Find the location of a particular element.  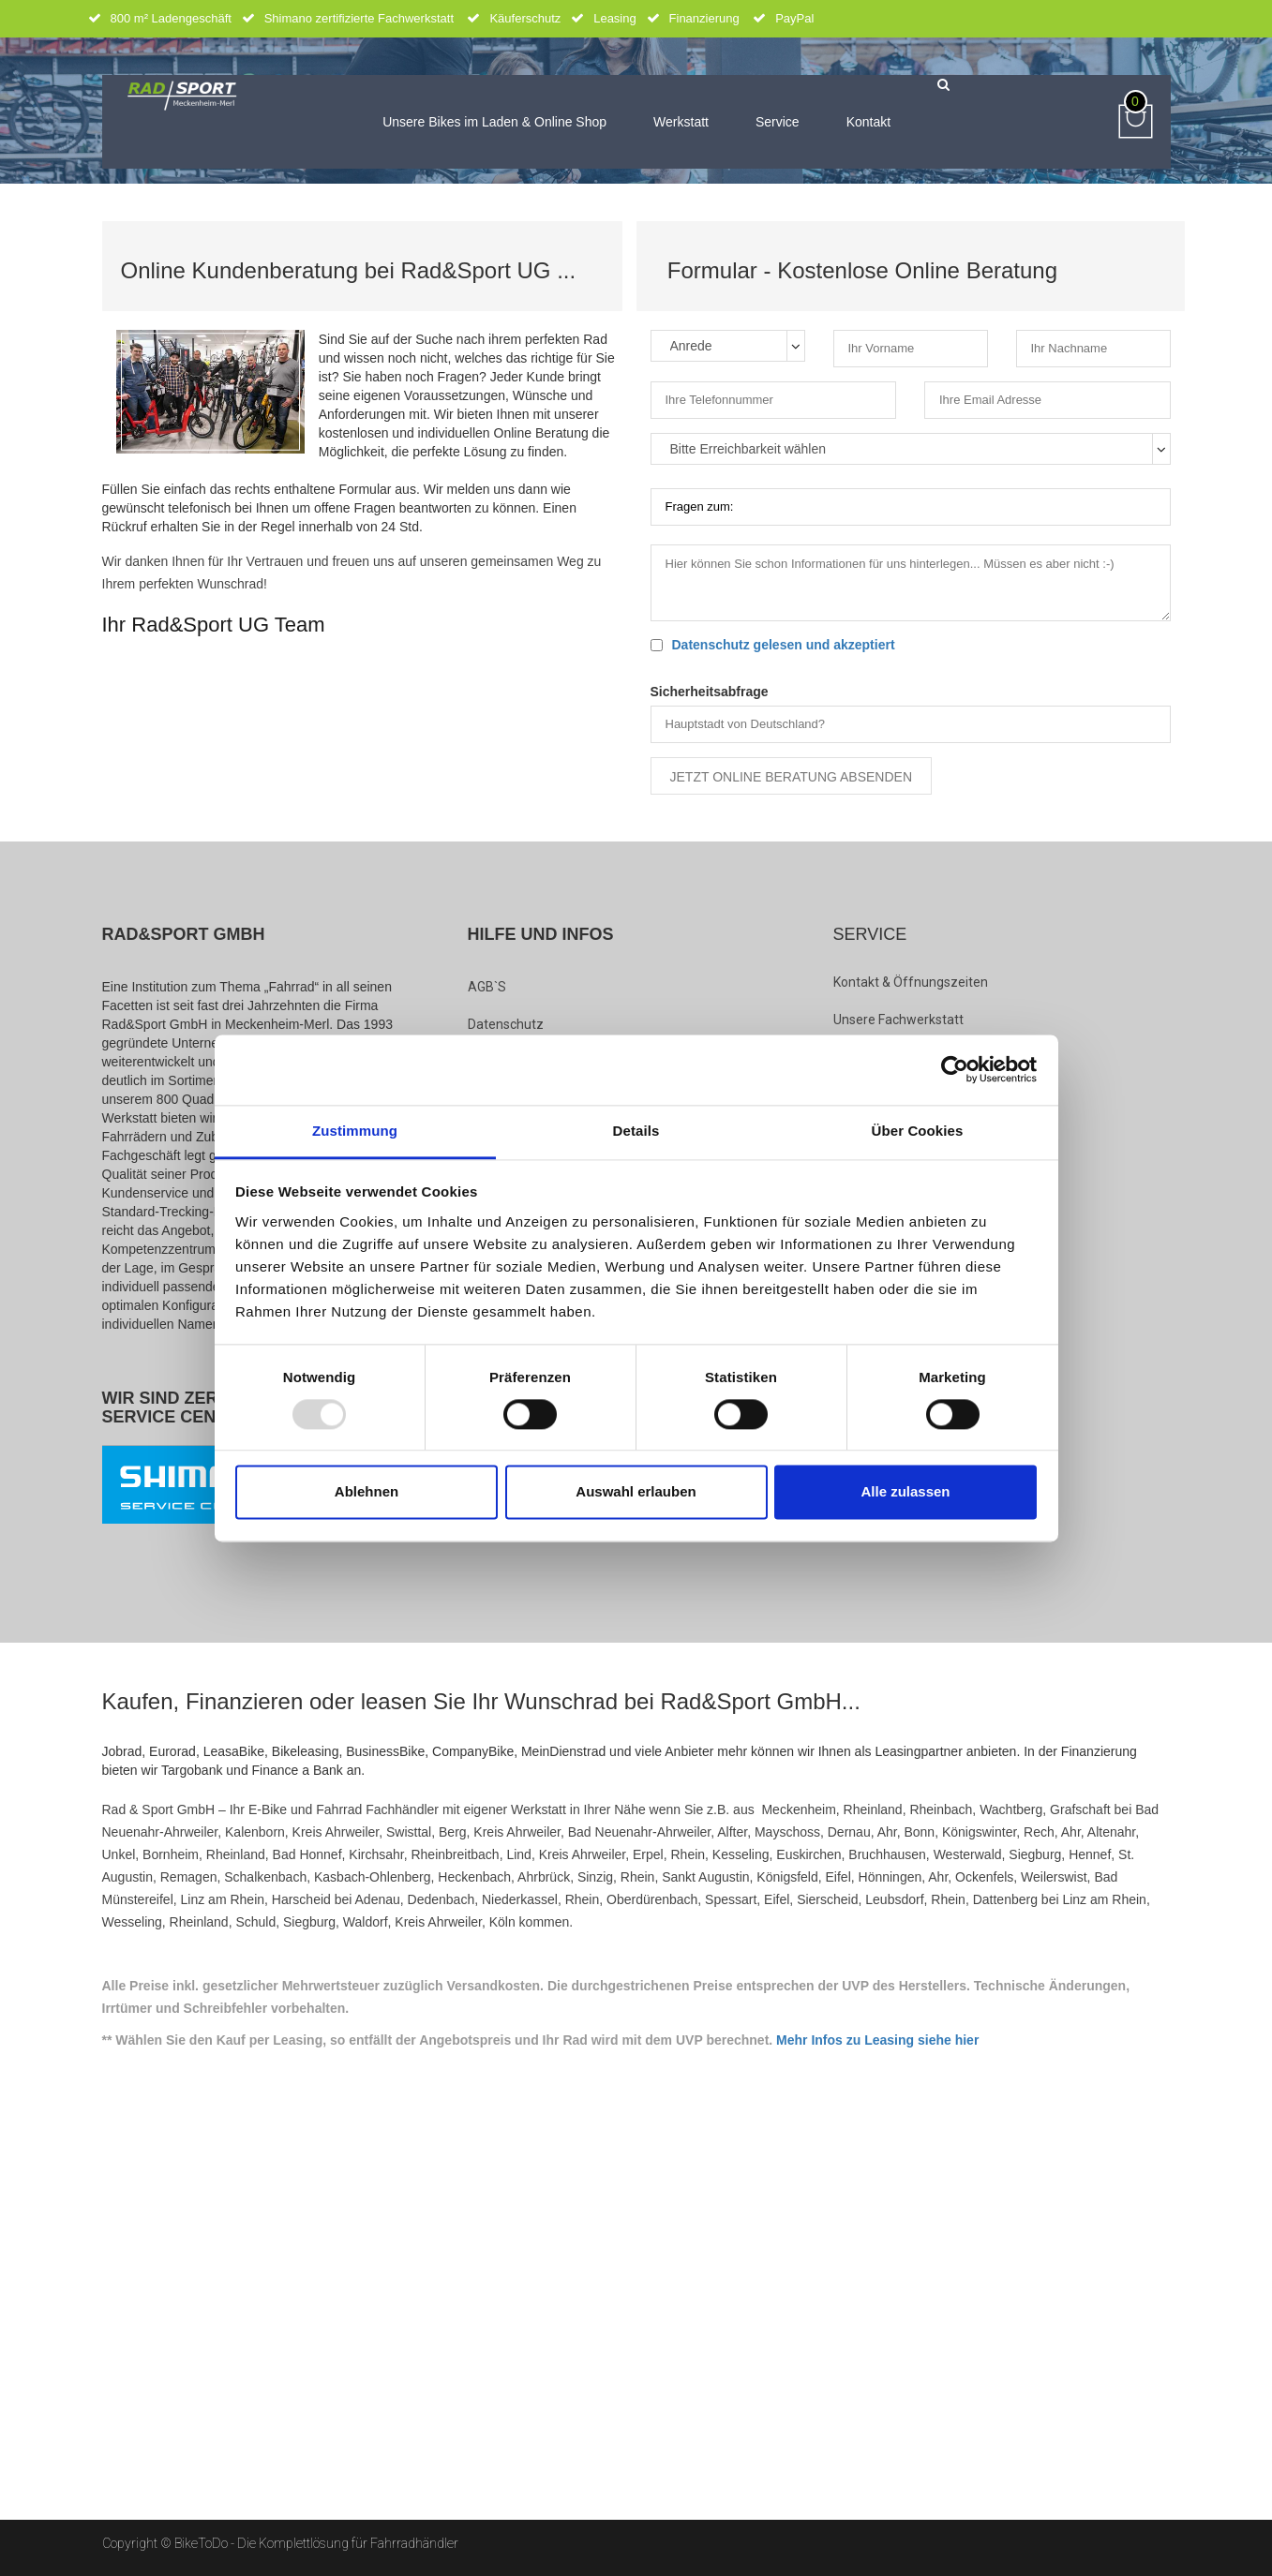

Kontakt & Öffnungszeiten is located at coordinates (910, 982).